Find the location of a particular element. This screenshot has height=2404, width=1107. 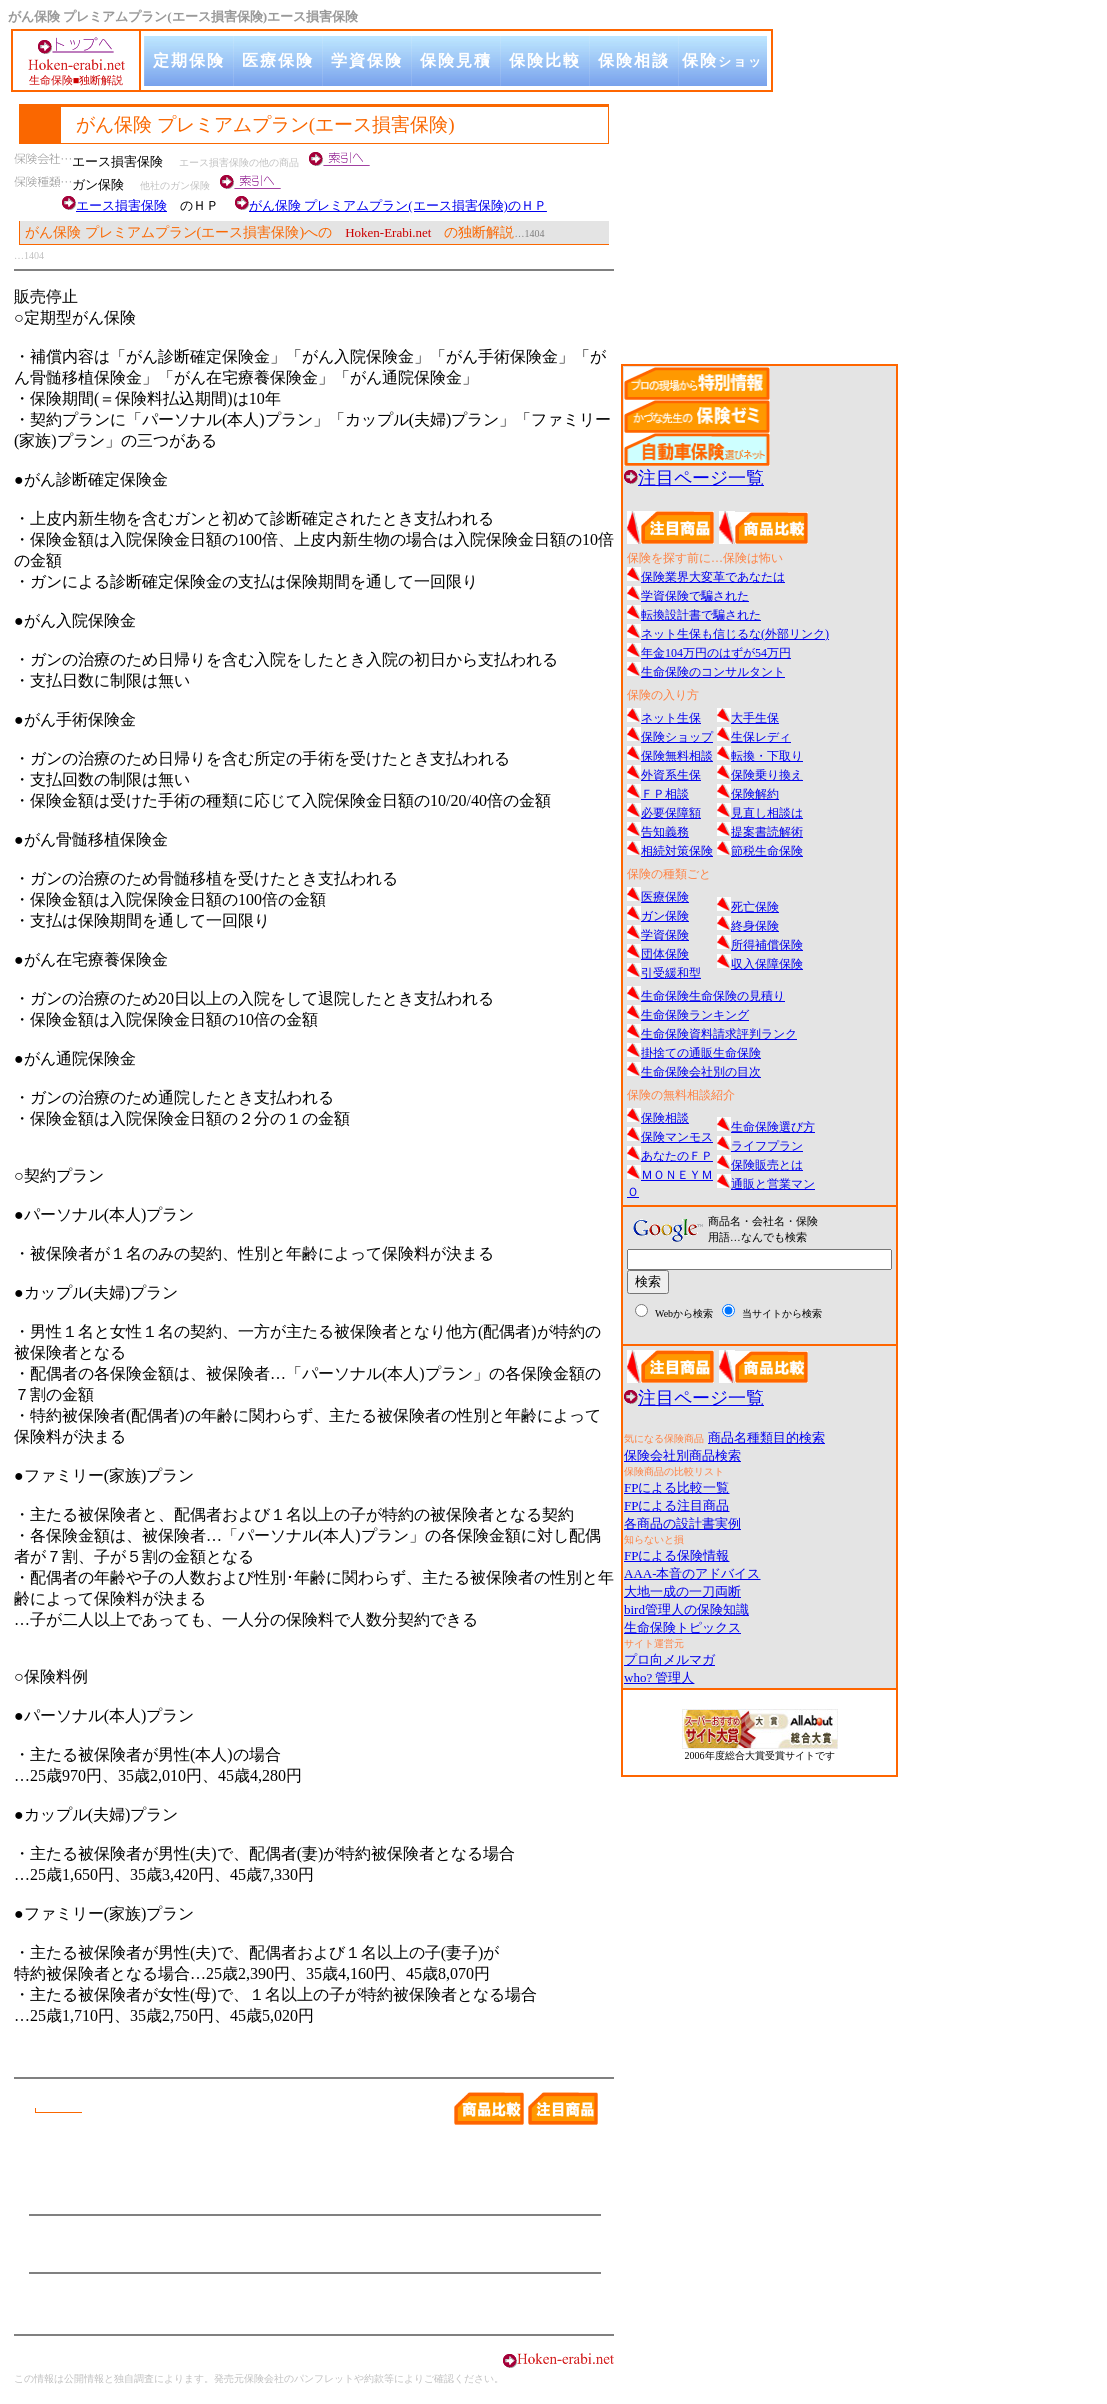

外資系生保 is located at coordinates (671, 775).